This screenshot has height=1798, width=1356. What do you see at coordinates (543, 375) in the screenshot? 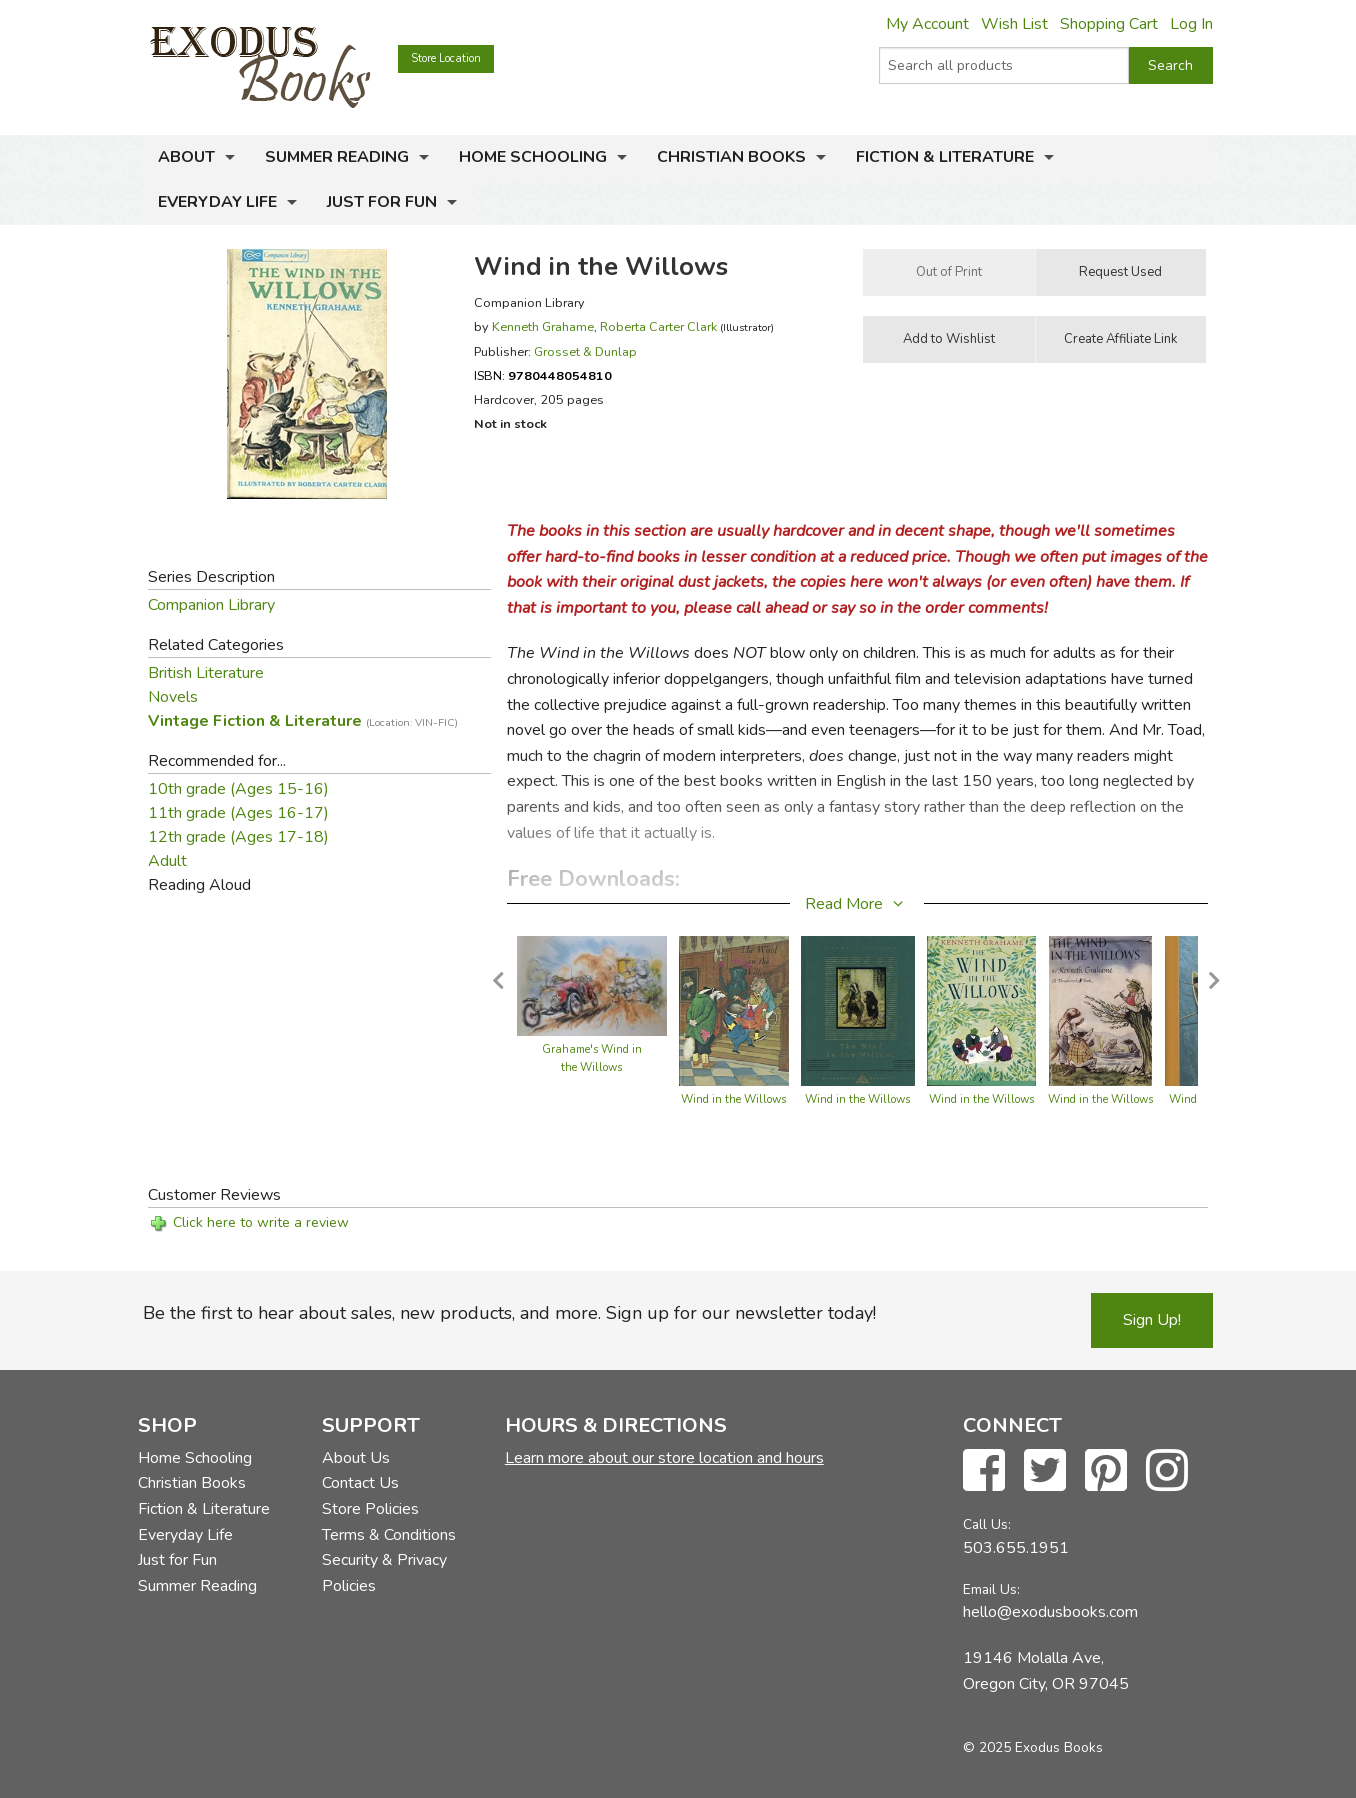
I see `ISBN:` at bounding box center [543, 375].